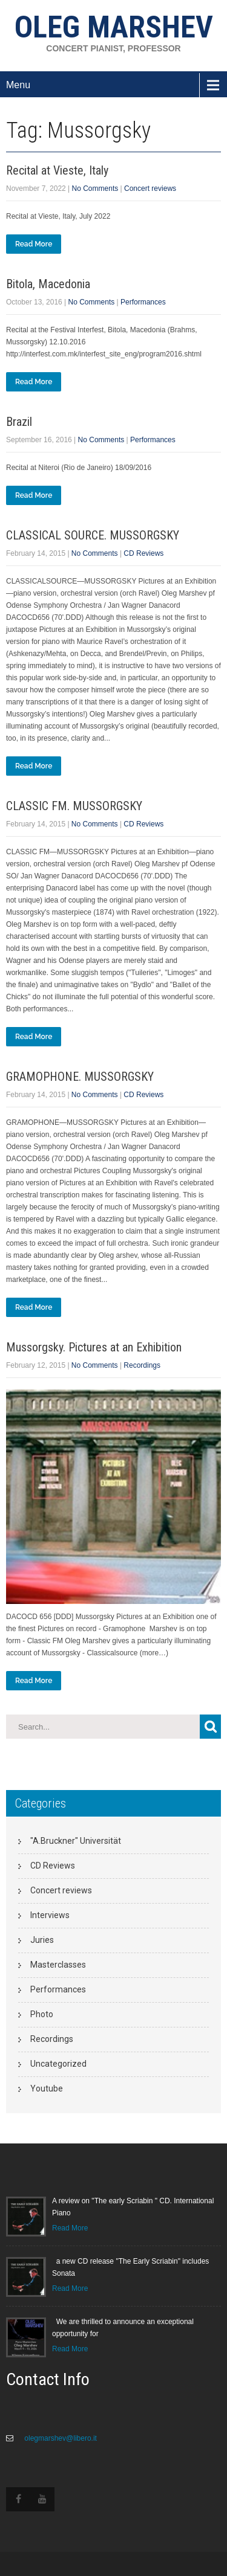 The height and width of the screenshot is (2576, 227). I want to click on CLASSICAL SOURCE. MUSSORGSKY, so click(92, 535).